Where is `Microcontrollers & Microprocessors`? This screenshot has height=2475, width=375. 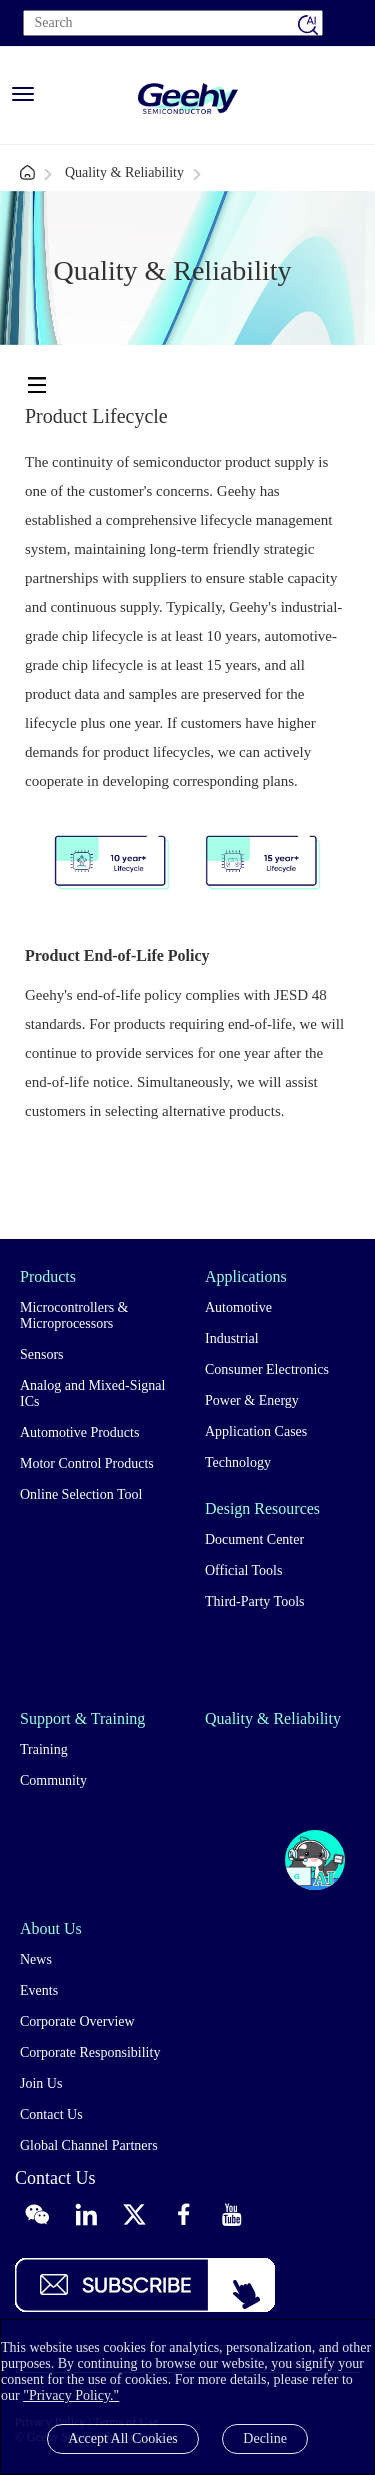
Microcontrollers & Microprocessors is located at coordinates (74, 1315).